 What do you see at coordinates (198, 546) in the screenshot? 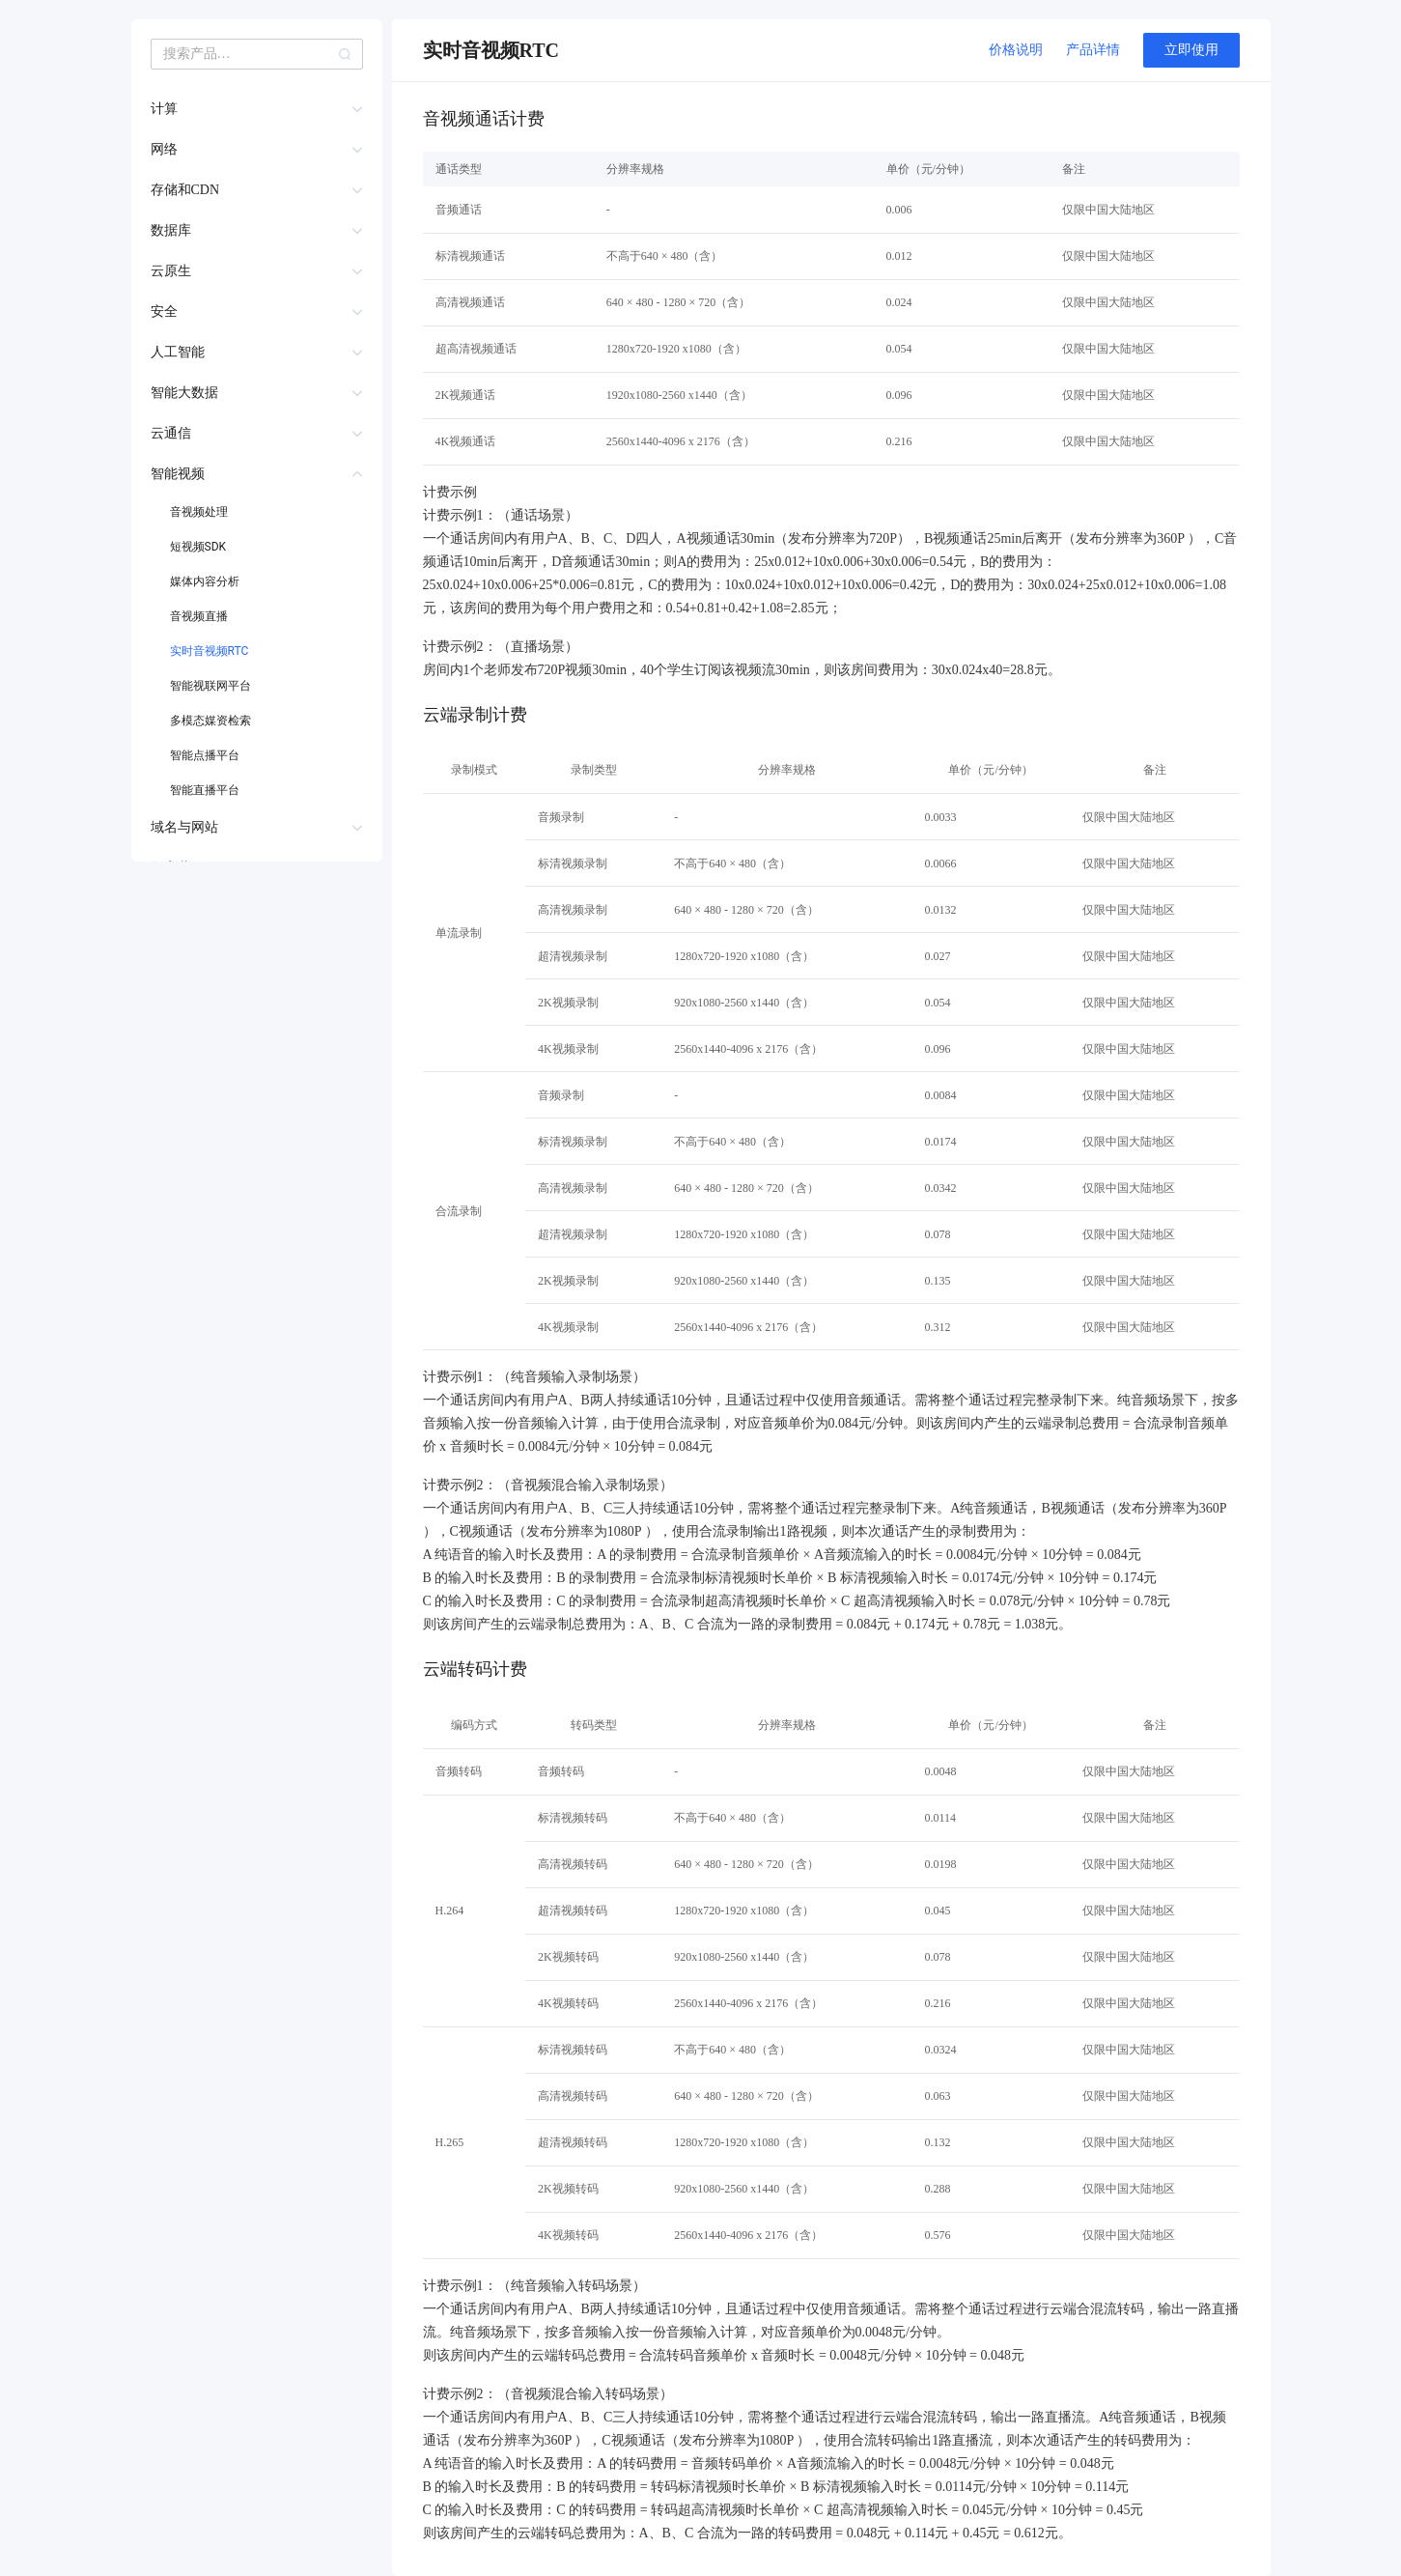
I see `短视频SDK` at bounding box center [198, 546].